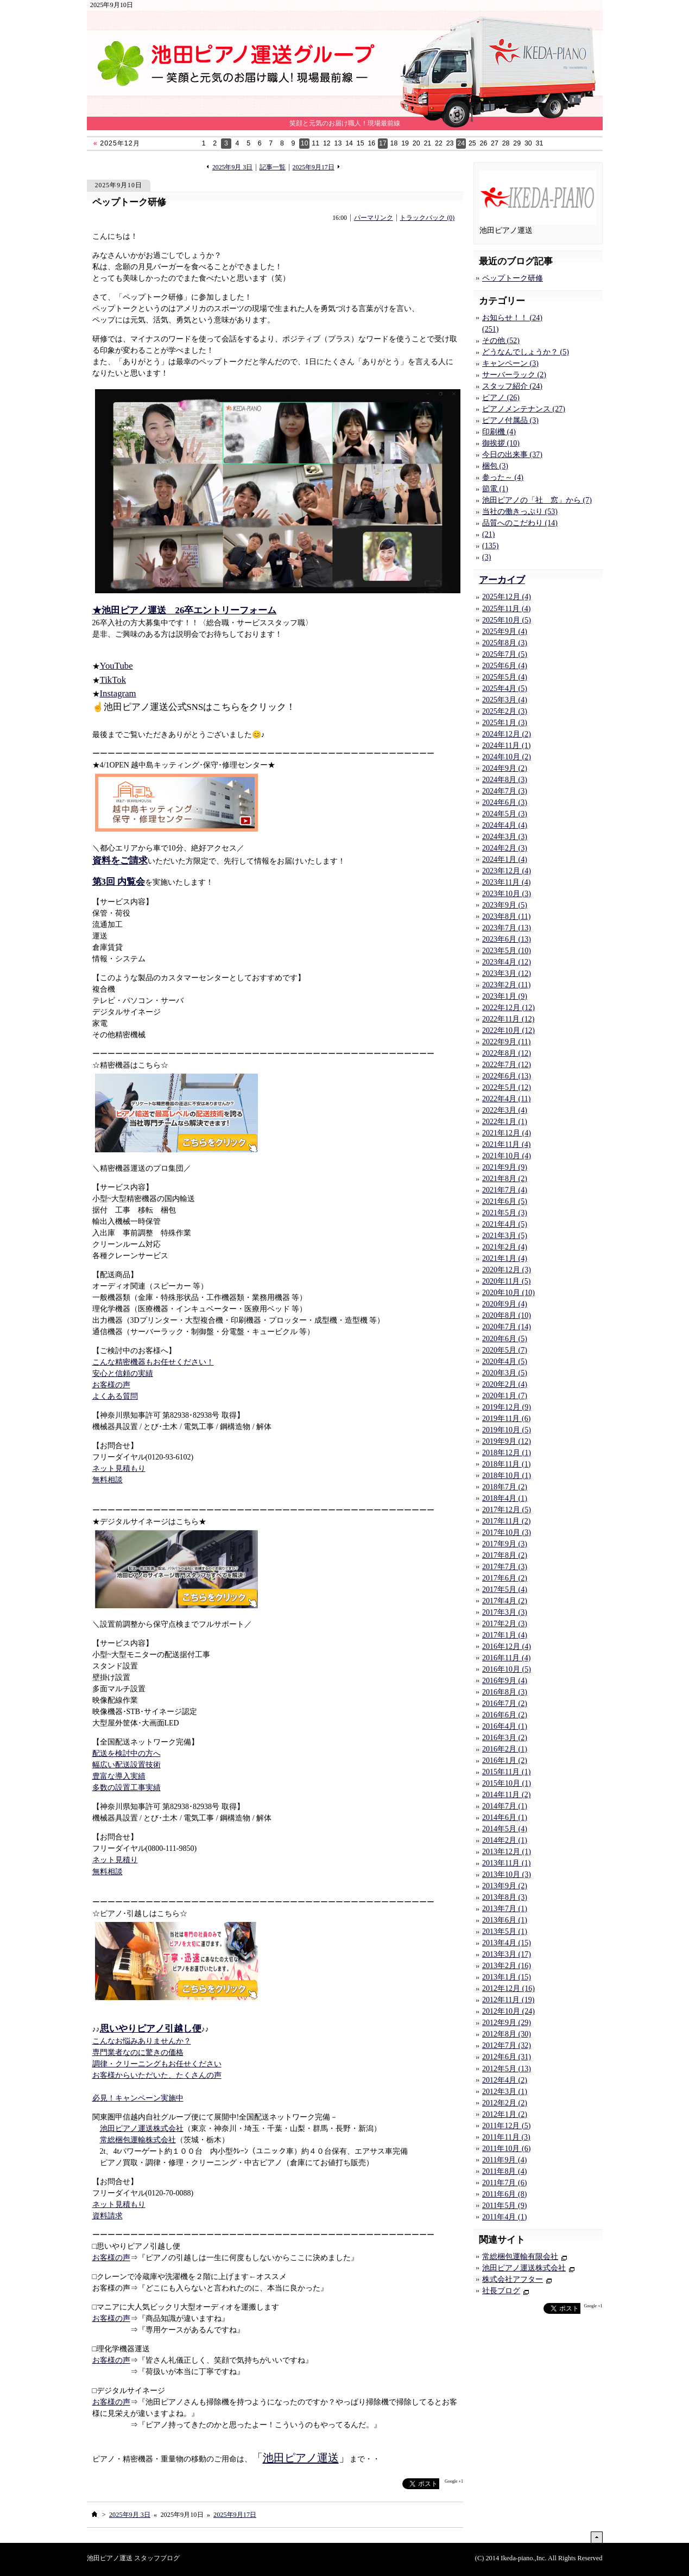 The height and width of the screenshot is (2576, 689). Describe the element at coordinates (504, 1760) in the screenshot. I see `2016年1月 (2)` at that location.